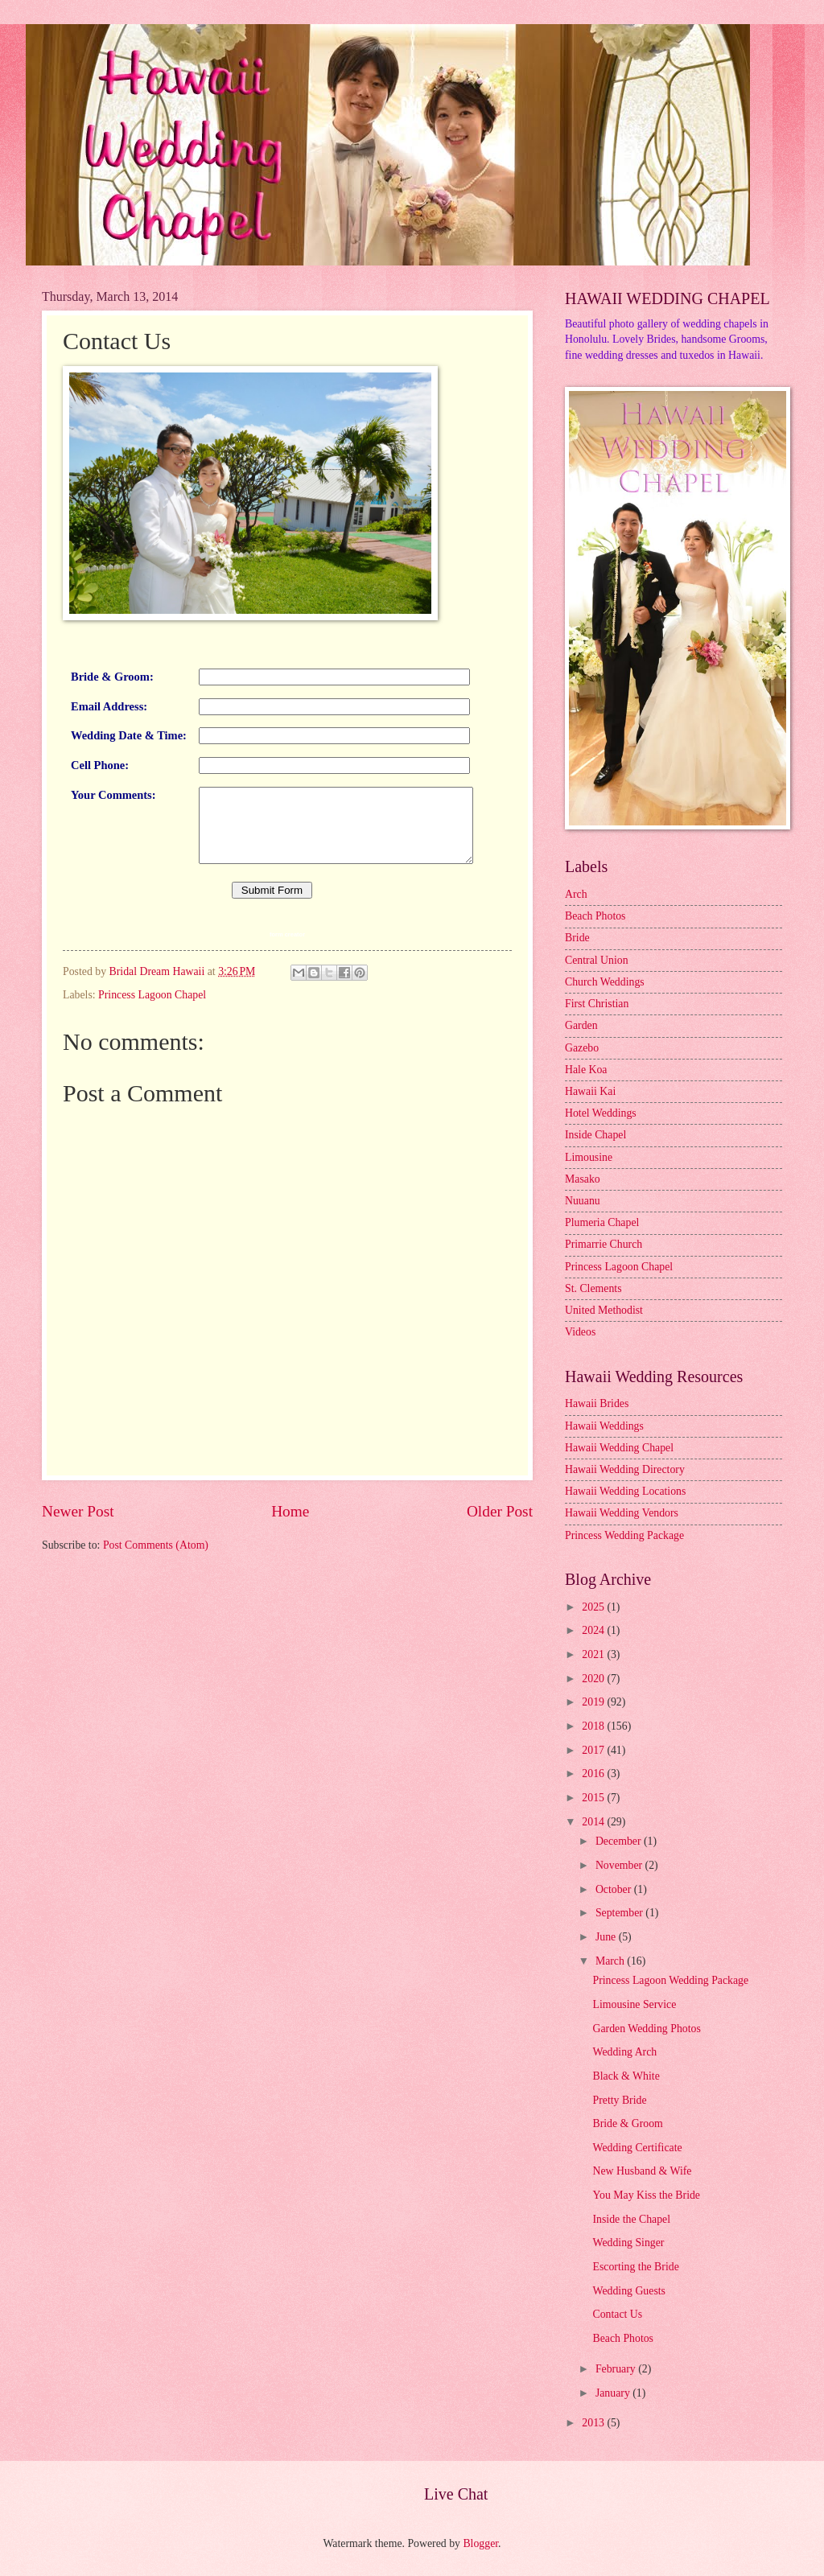 The width and height of the screenshot is (824, 2576). Describe the element at coordinates (594, 1702) in the screenshot. I see `2019` at that location.